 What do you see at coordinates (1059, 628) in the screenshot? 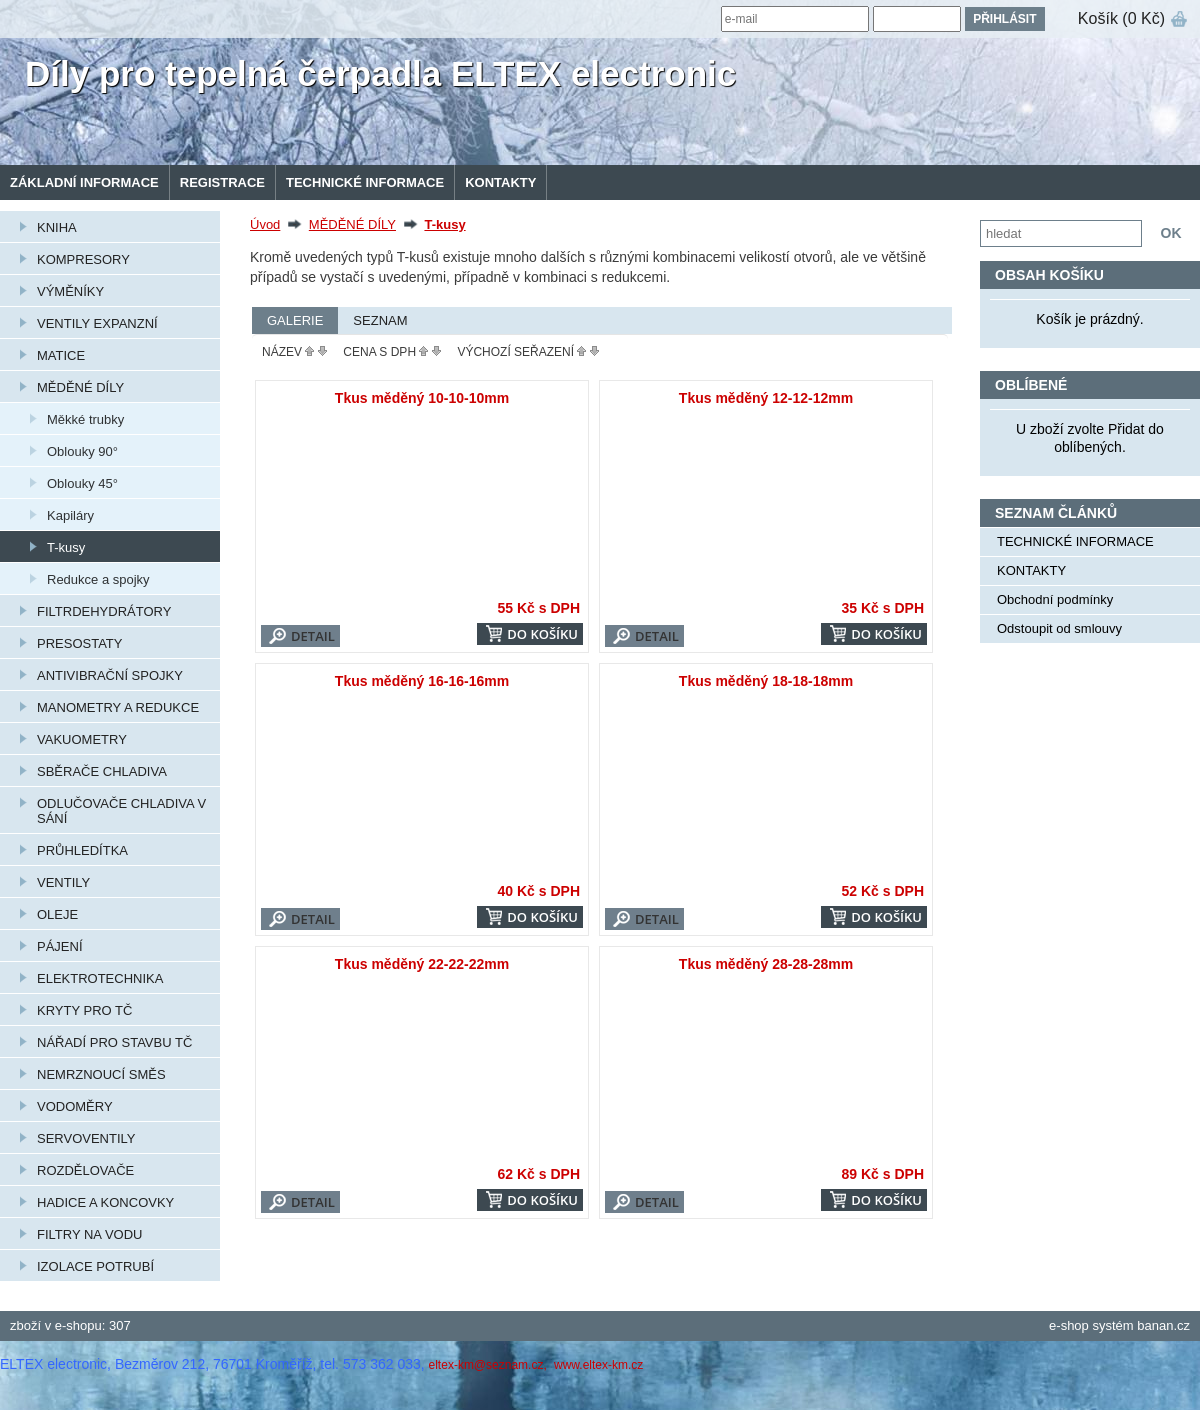
I see `Odstoupit od smlouvy` at bounding box center [1059, 628].